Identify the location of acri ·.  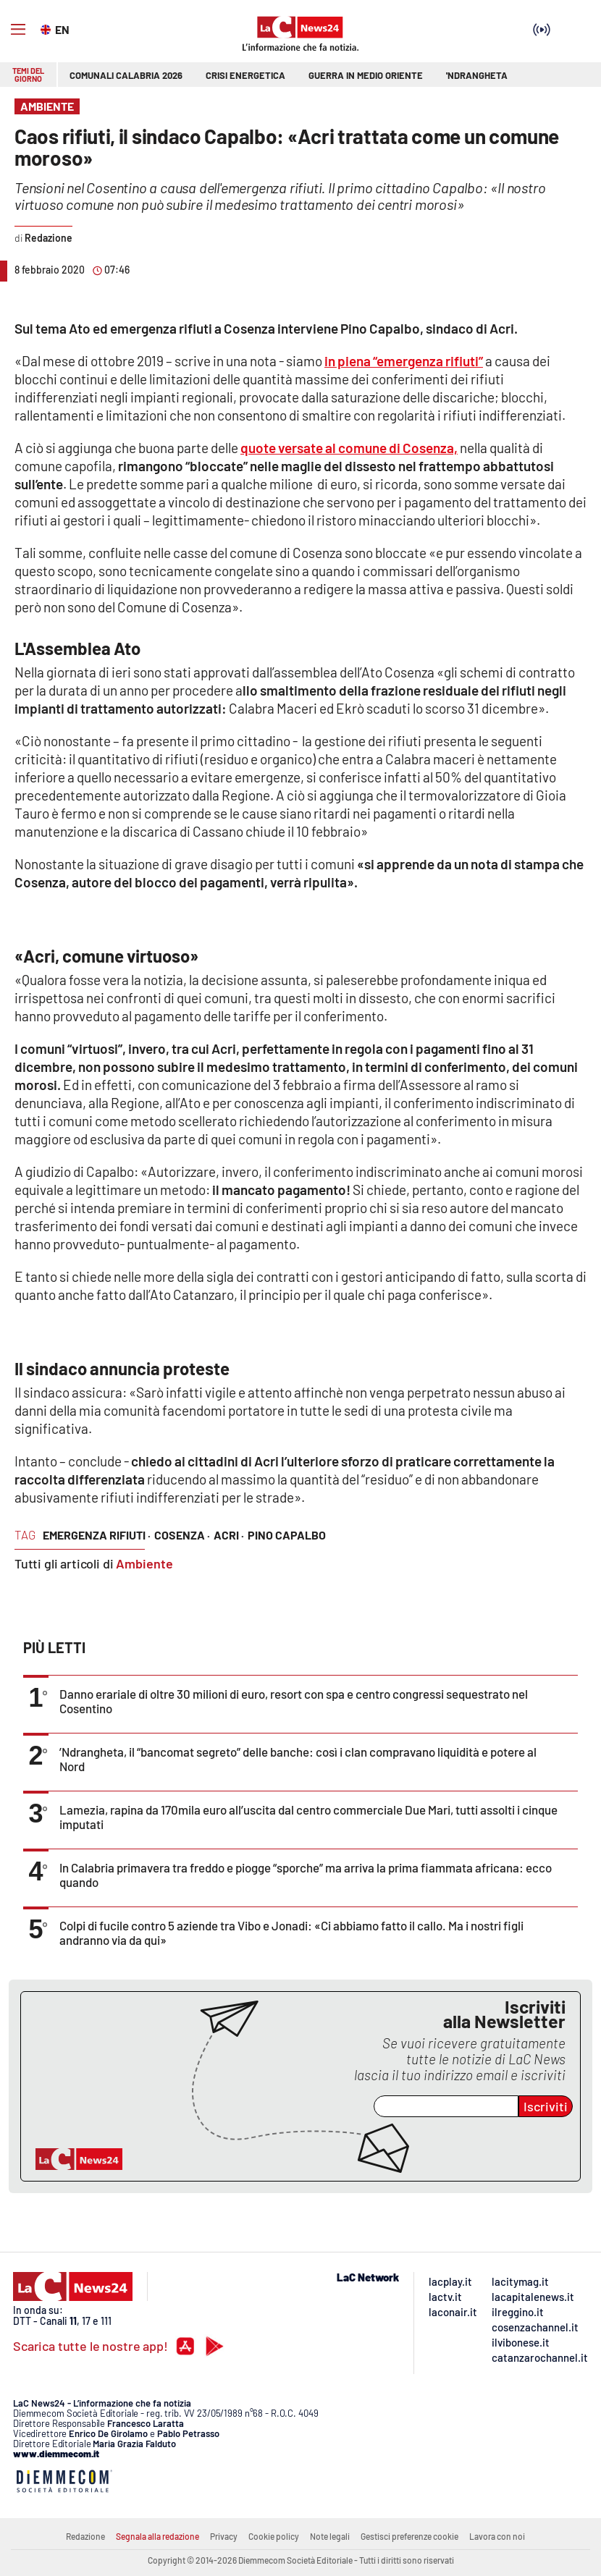
(229, 1535).